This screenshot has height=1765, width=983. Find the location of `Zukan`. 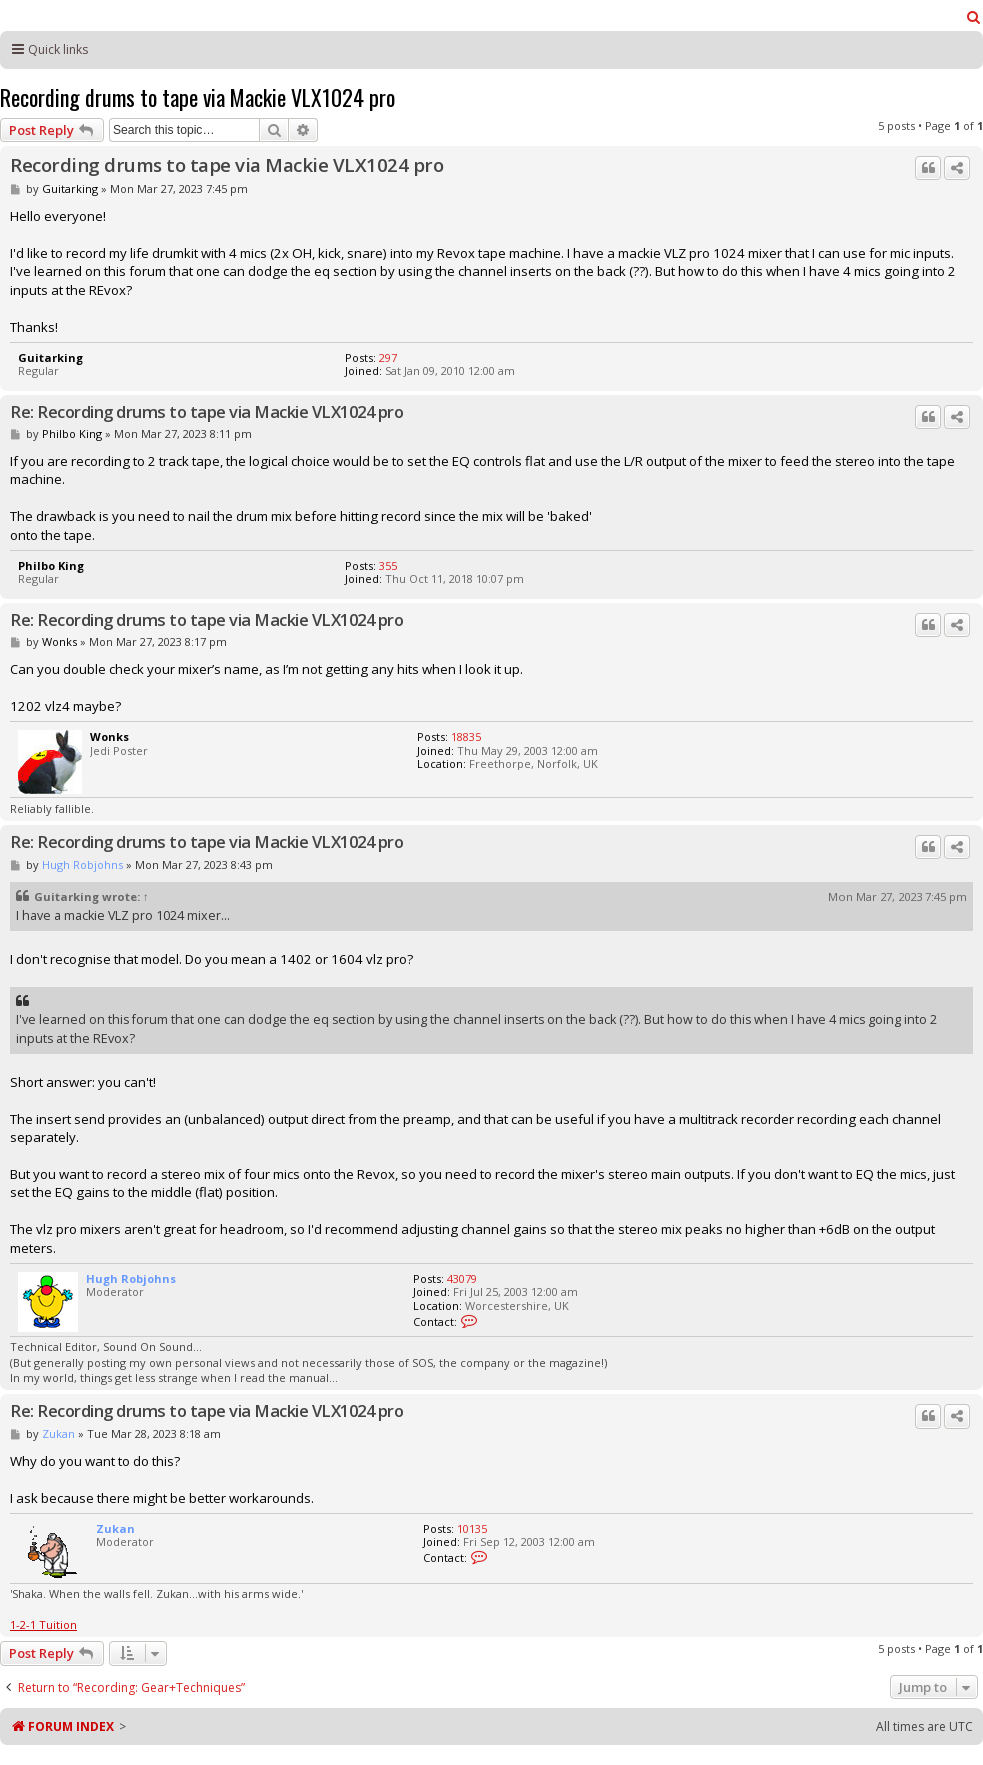

Zukan is located at coordinates (58, 1433).